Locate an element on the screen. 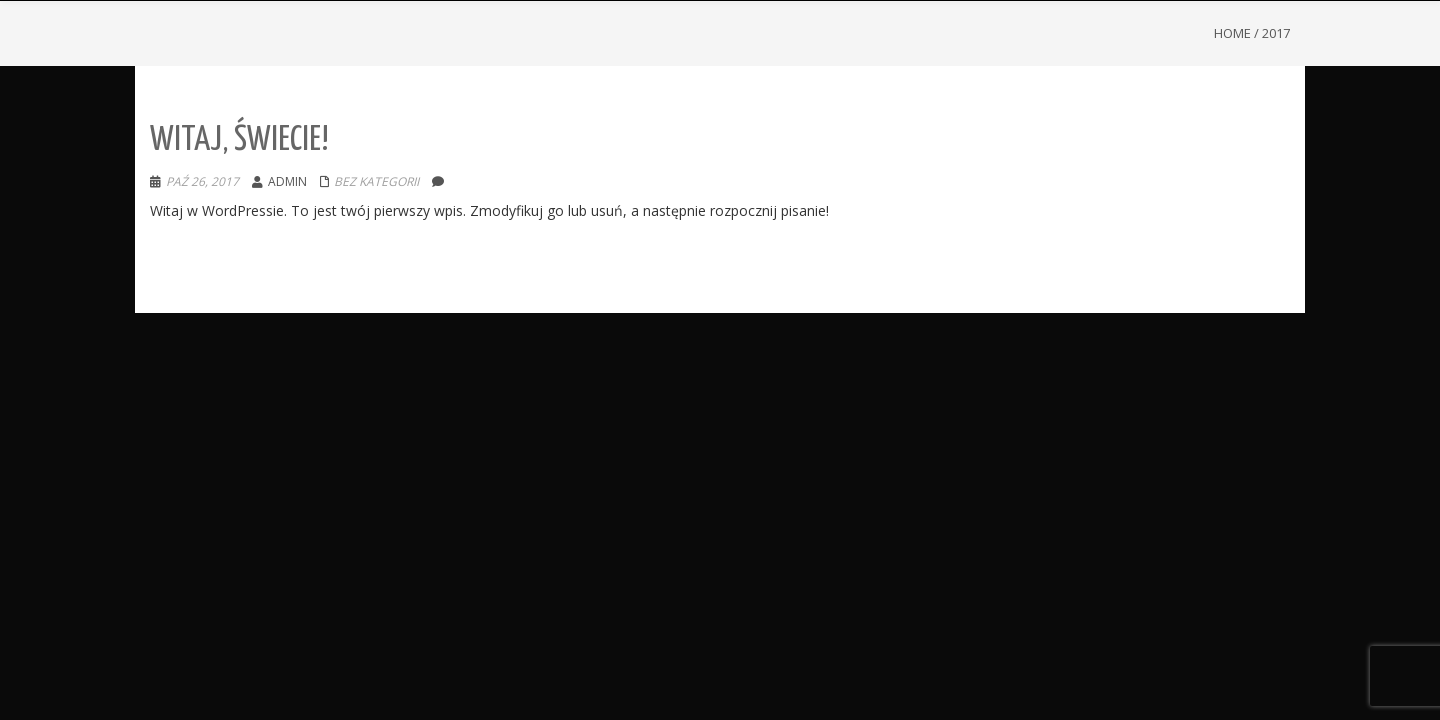 The width and height of the screenshot is (1440, 720). Witaj, świecie! is located at coordinates (239, 140).